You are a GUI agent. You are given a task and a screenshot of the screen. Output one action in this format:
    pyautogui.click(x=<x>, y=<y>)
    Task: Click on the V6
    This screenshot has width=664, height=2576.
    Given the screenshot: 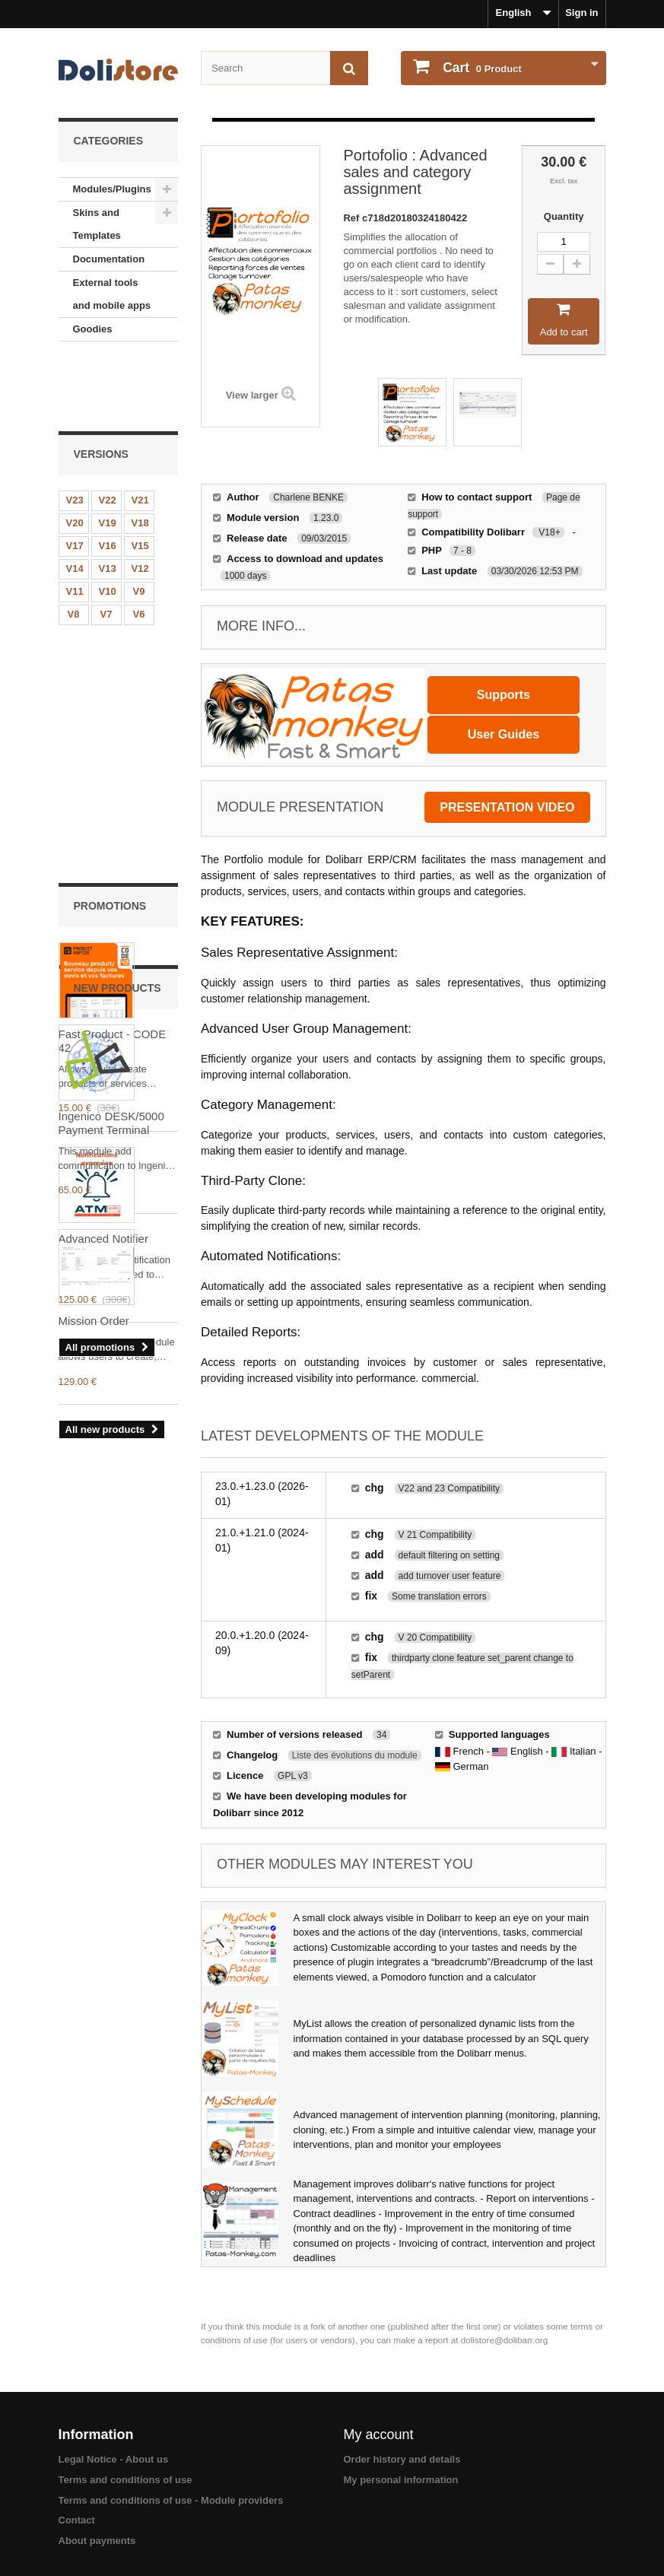 What is the action you would take?
    pyautogui.click(x=139, y=547)
    